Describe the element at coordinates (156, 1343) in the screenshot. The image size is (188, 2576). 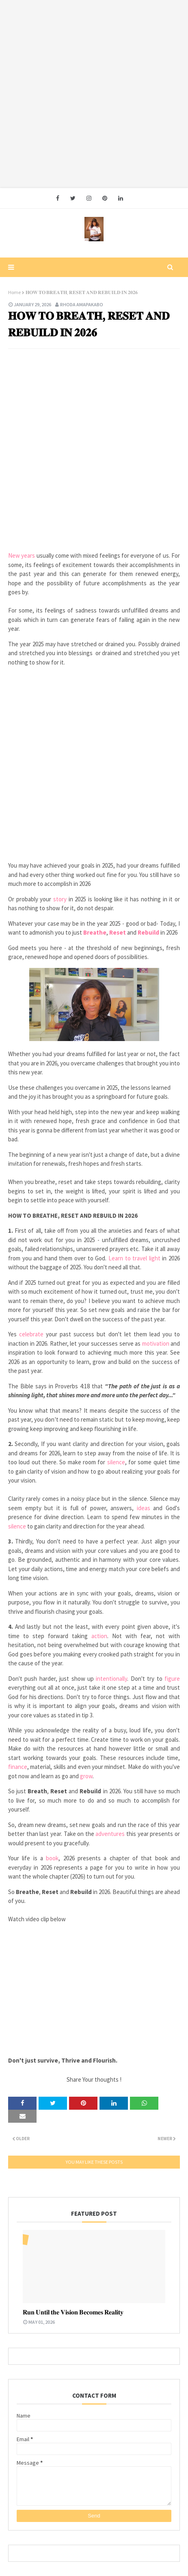
I see `motivation` at that location.